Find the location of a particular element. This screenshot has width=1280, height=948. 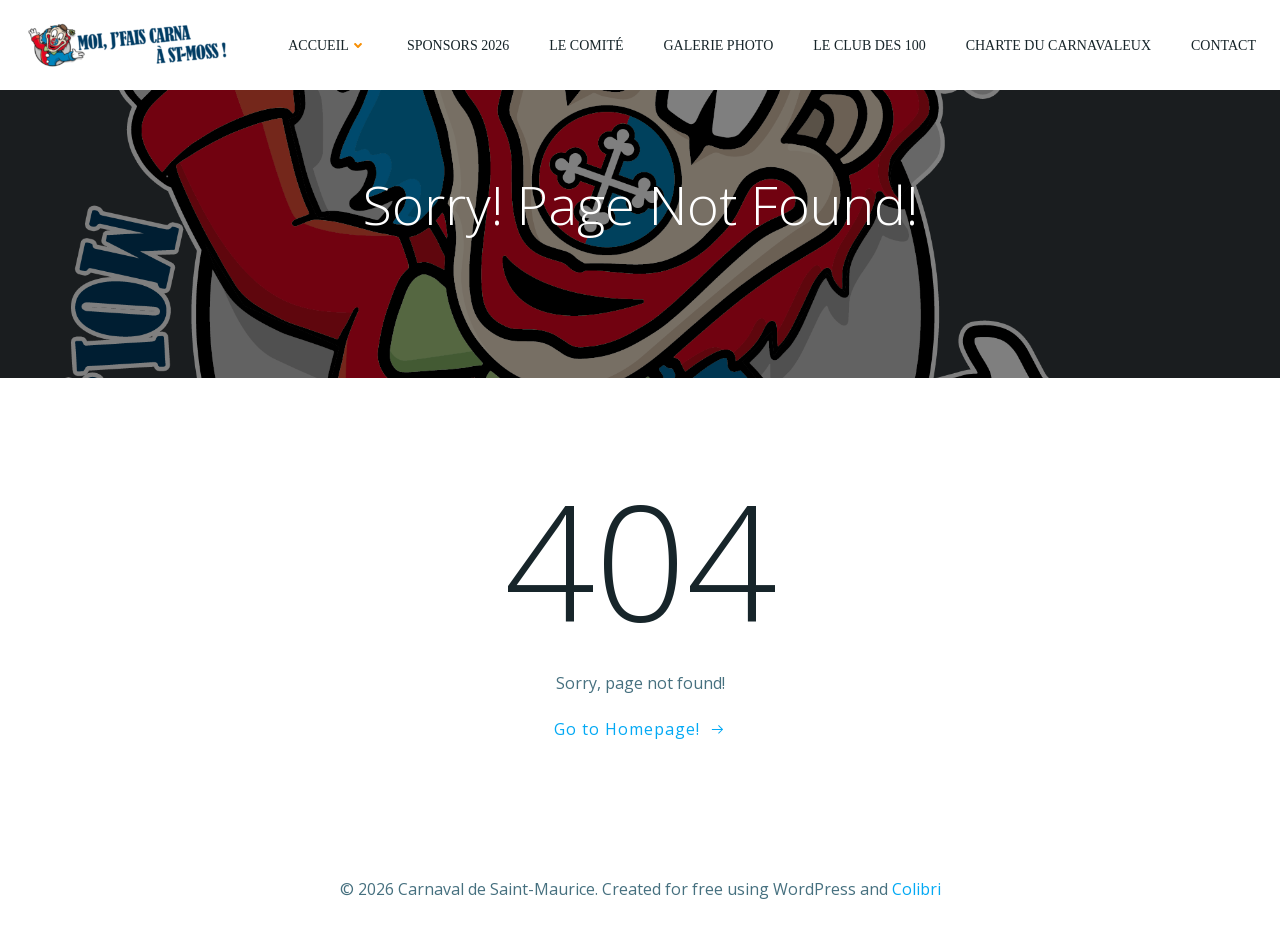

Contact is located at coordinates (1223, 45).